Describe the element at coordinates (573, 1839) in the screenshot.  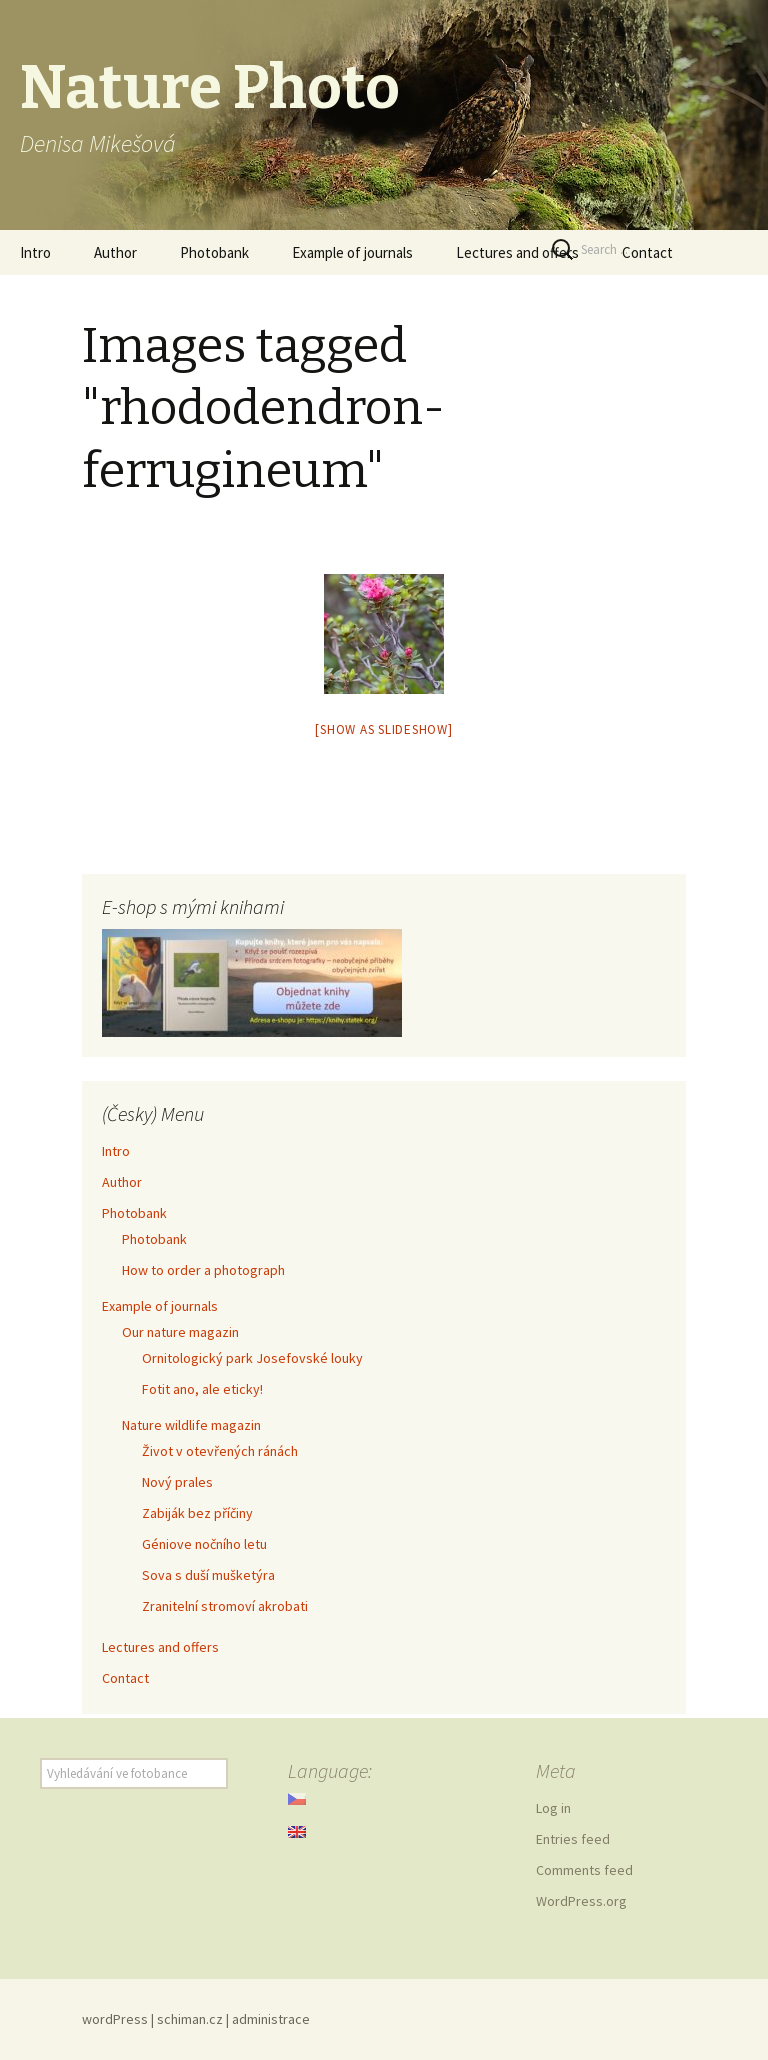
I see `Entries feed` at that location.